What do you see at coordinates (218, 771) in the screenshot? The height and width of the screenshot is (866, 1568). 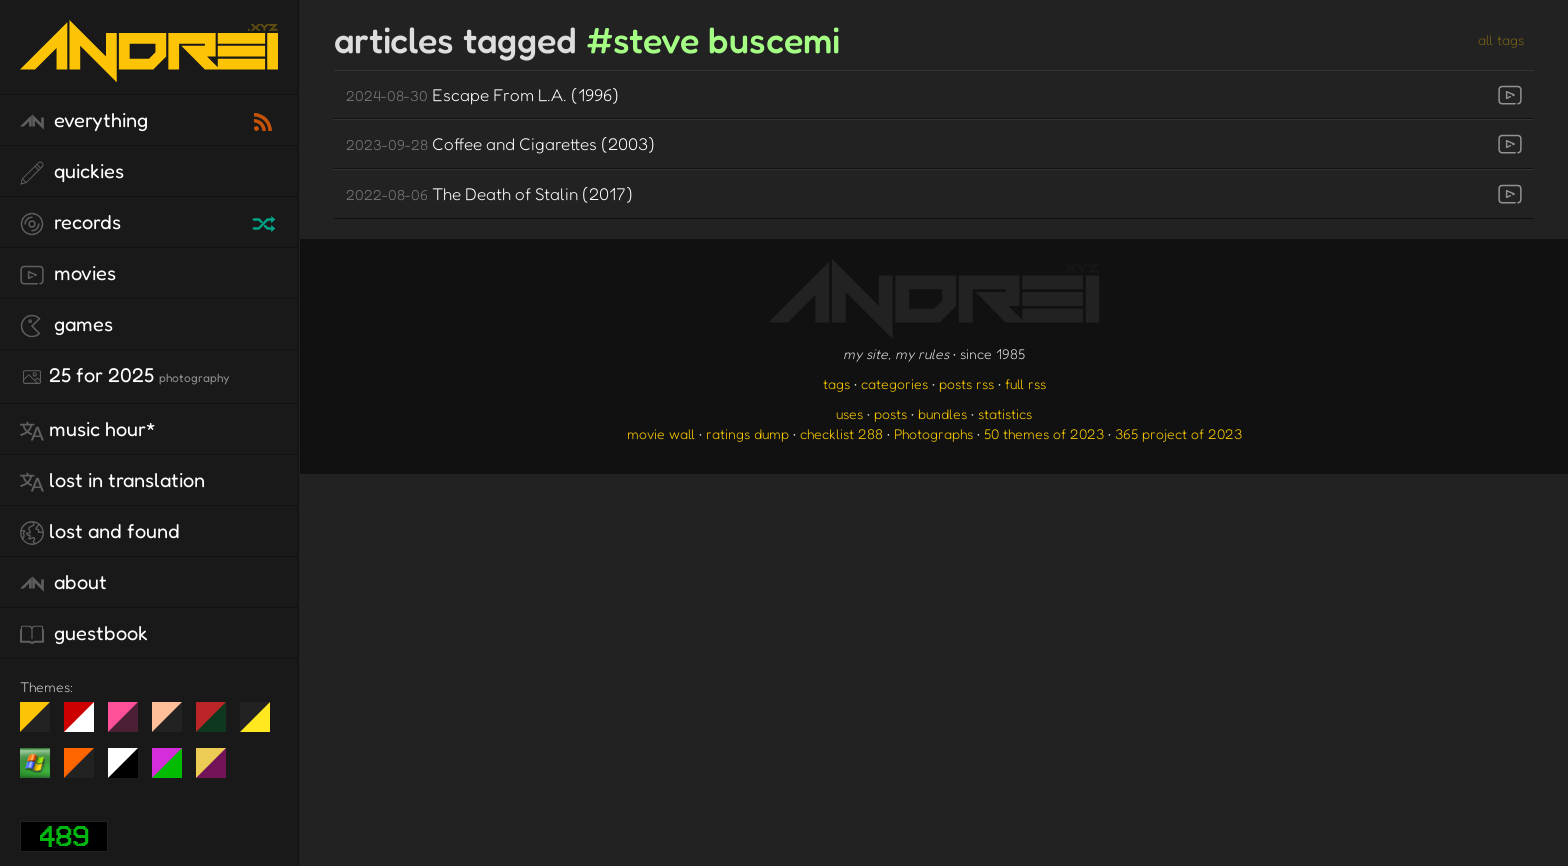 I see `TC` at bounding box center [218, 771].